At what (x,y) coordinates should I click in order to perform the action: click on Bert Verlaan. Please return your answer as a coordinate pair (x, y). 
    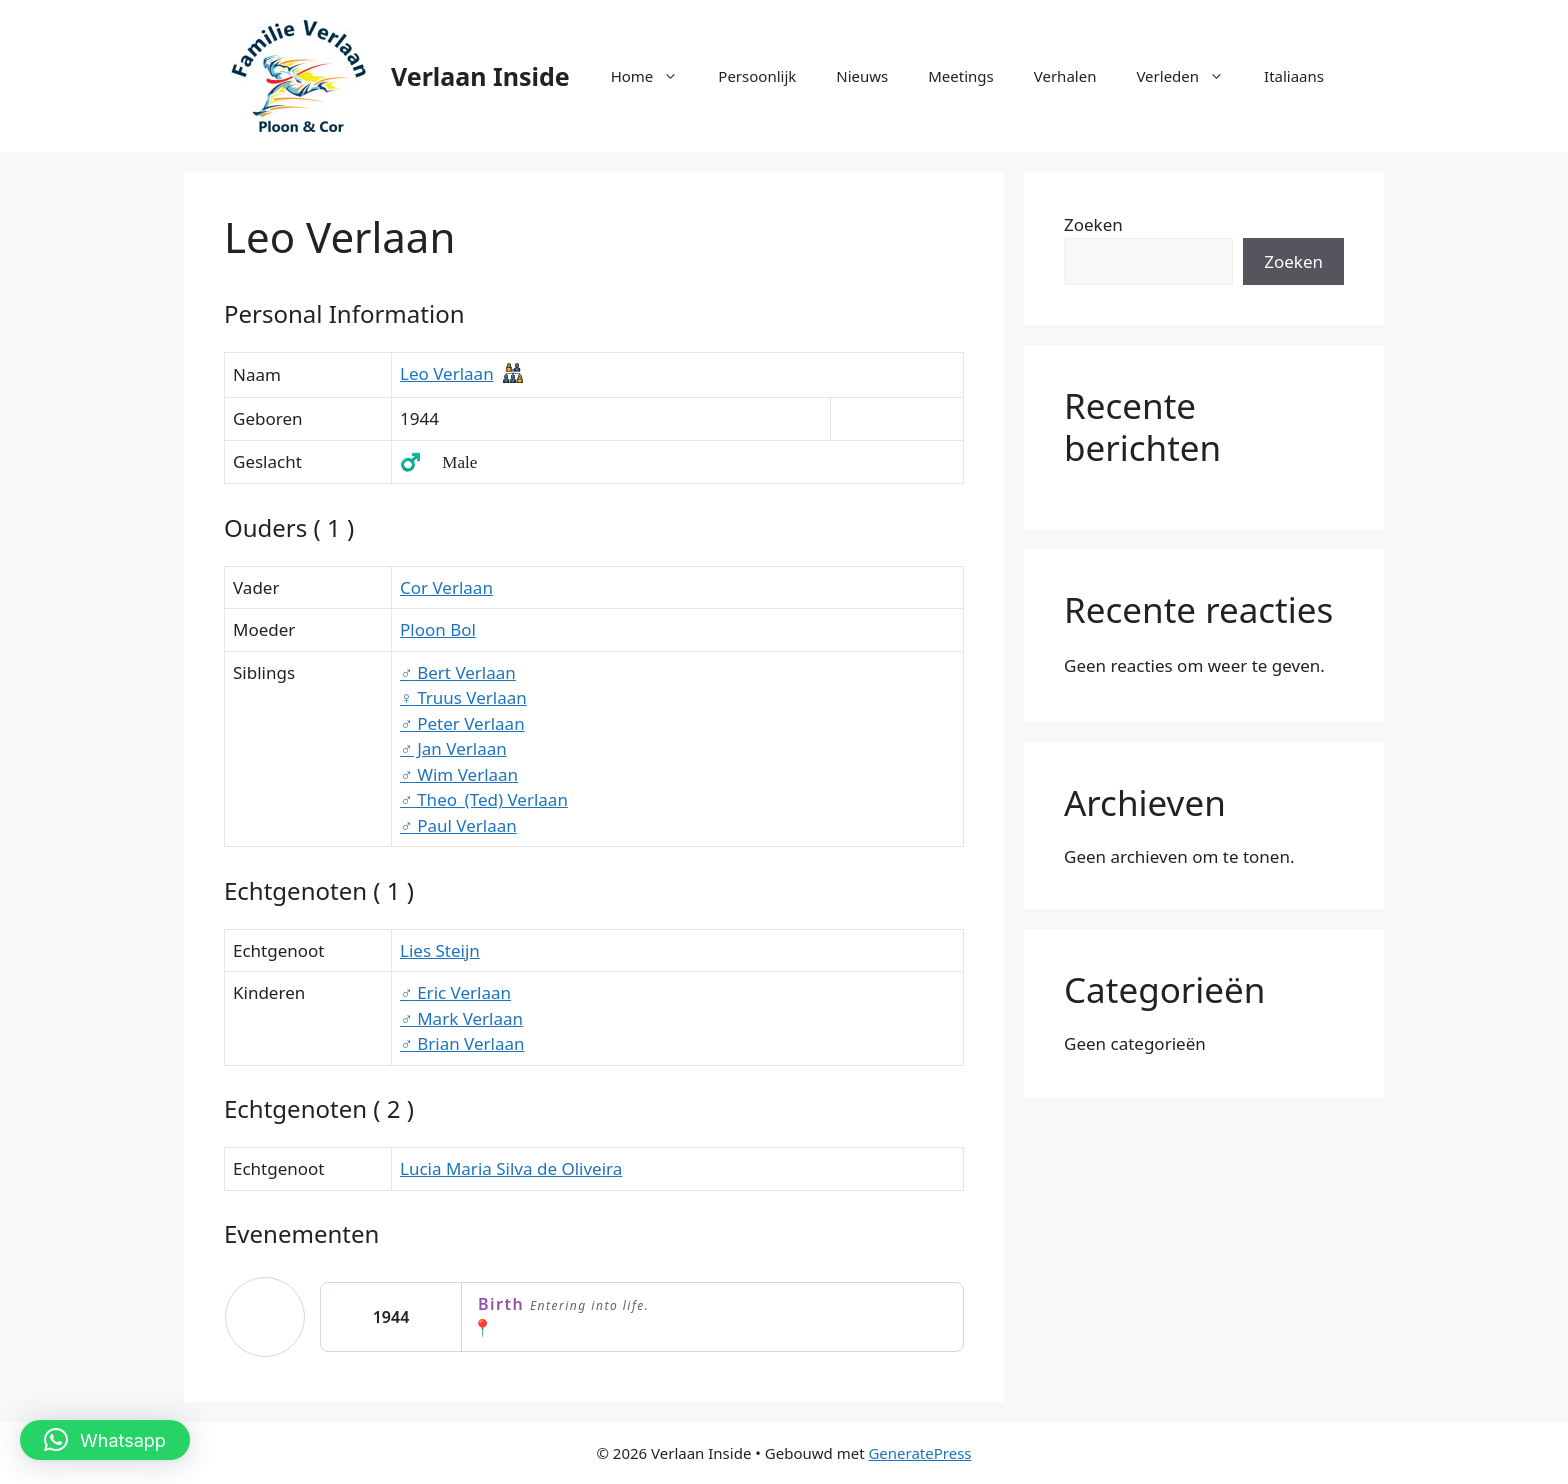
    Looking at the image, I should click on (458, 672).